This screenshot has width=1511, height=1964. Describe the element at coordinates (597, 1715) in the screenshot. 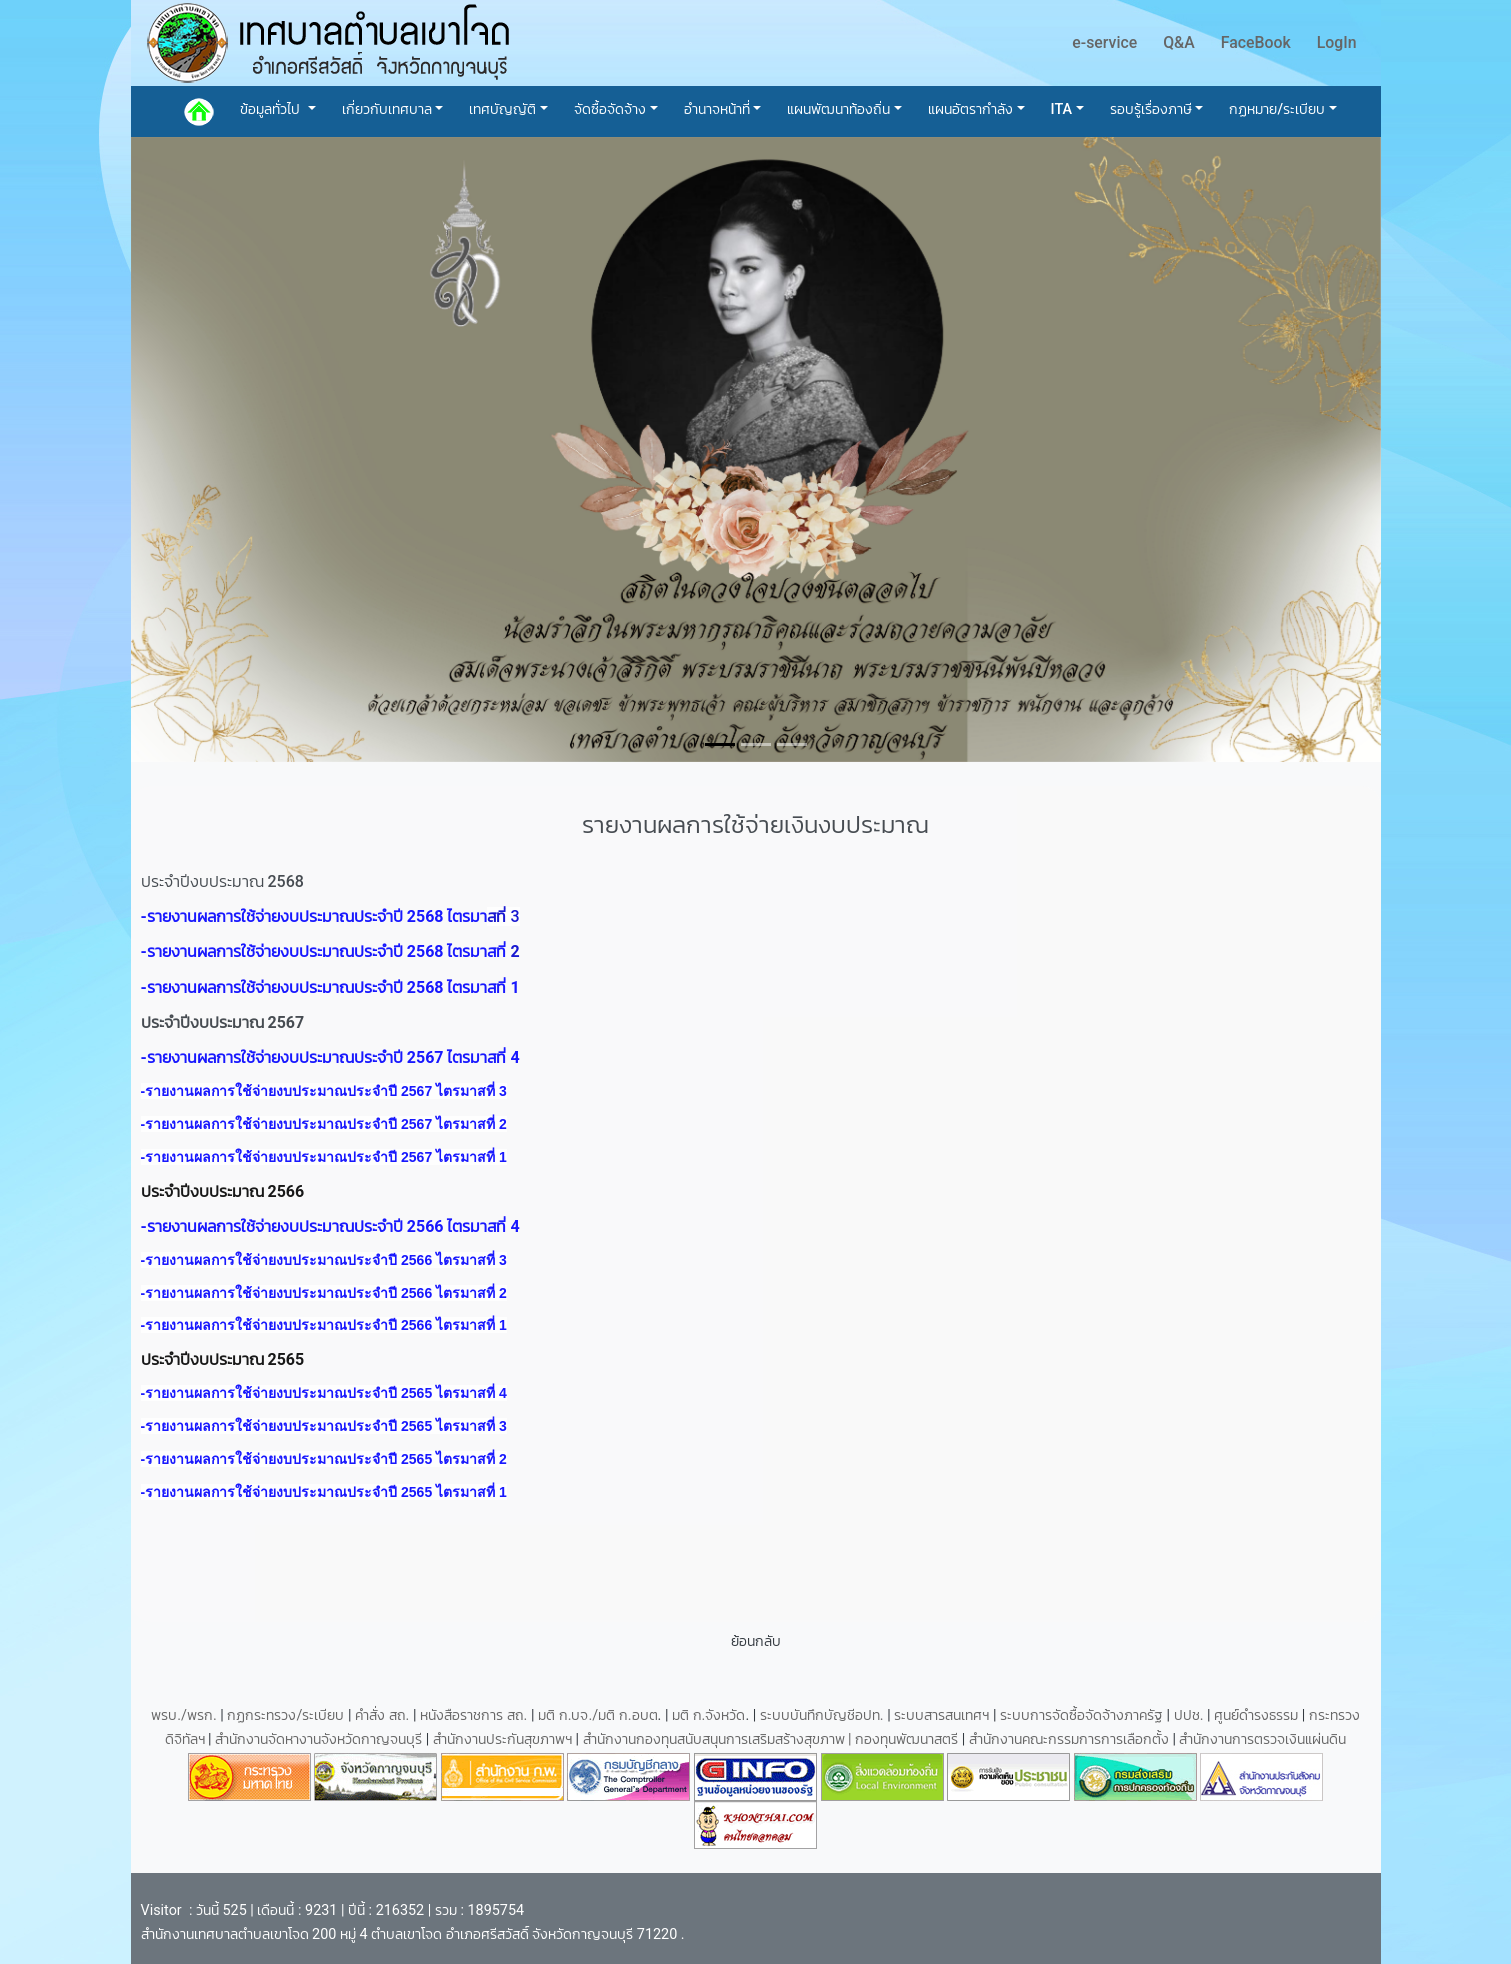

I see `มติ ก.บจ./มติ ก.อบต` at that location.